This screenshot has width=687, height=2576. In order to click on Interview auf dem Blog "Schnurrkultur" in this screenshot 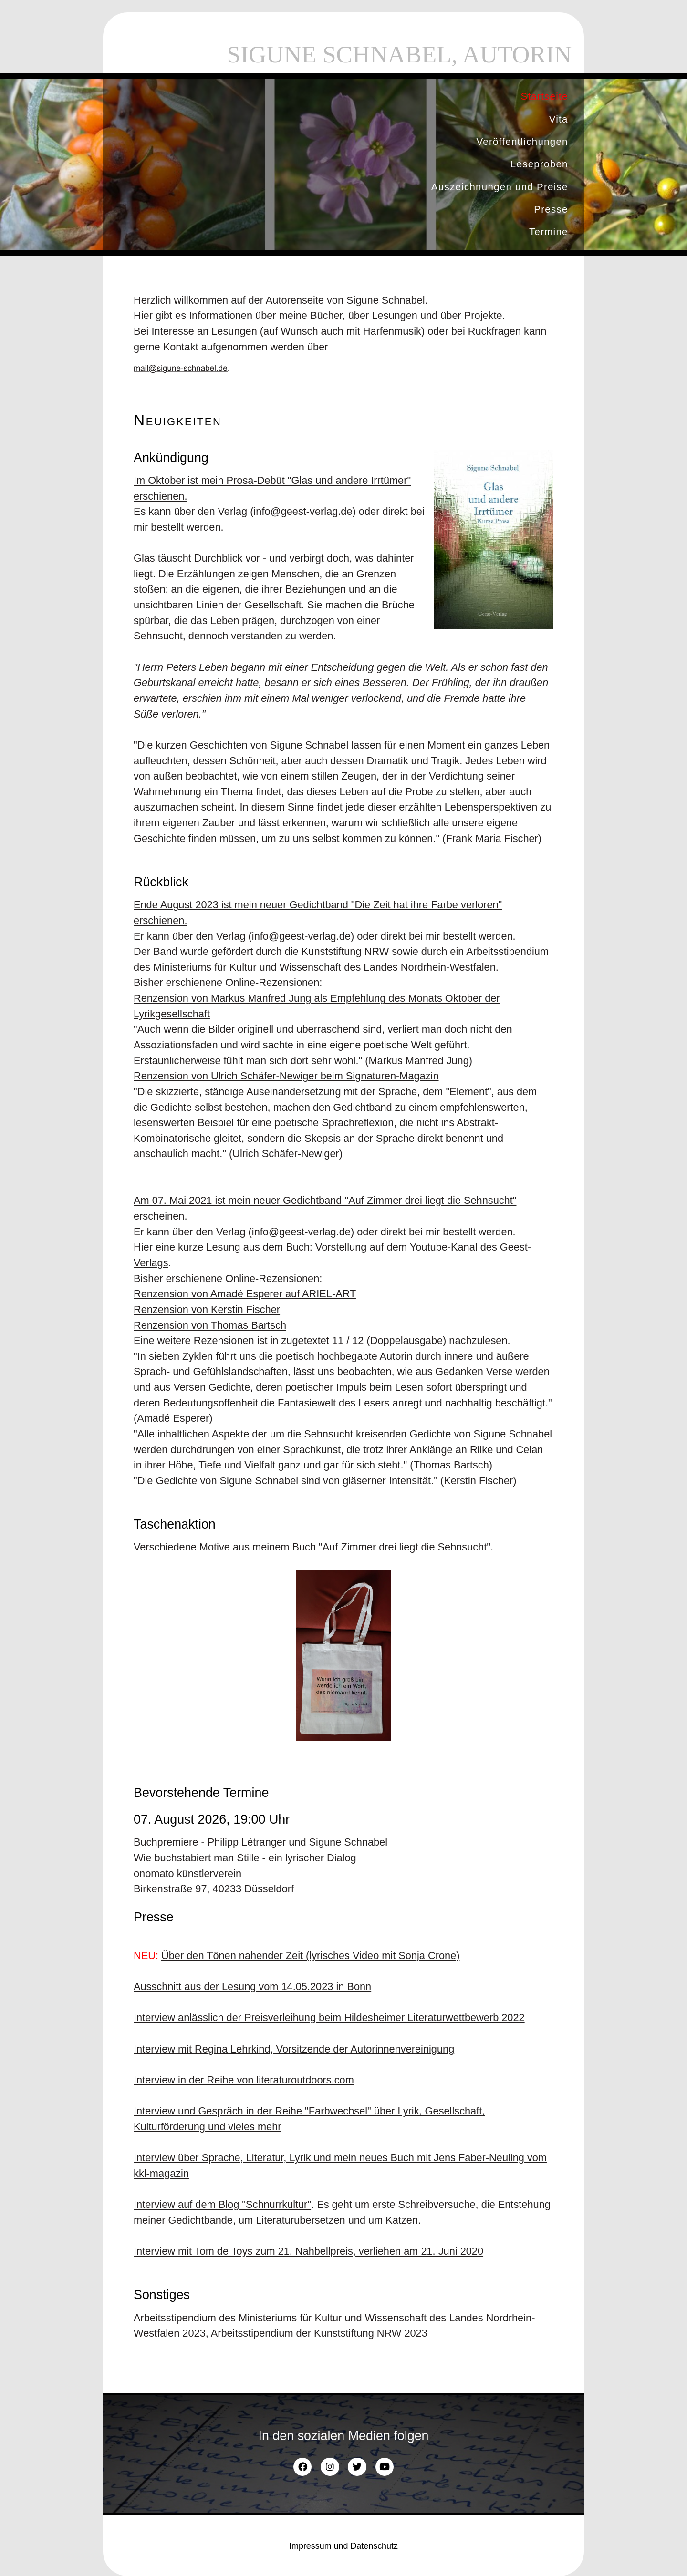, I will do `click(222, 2204)`.